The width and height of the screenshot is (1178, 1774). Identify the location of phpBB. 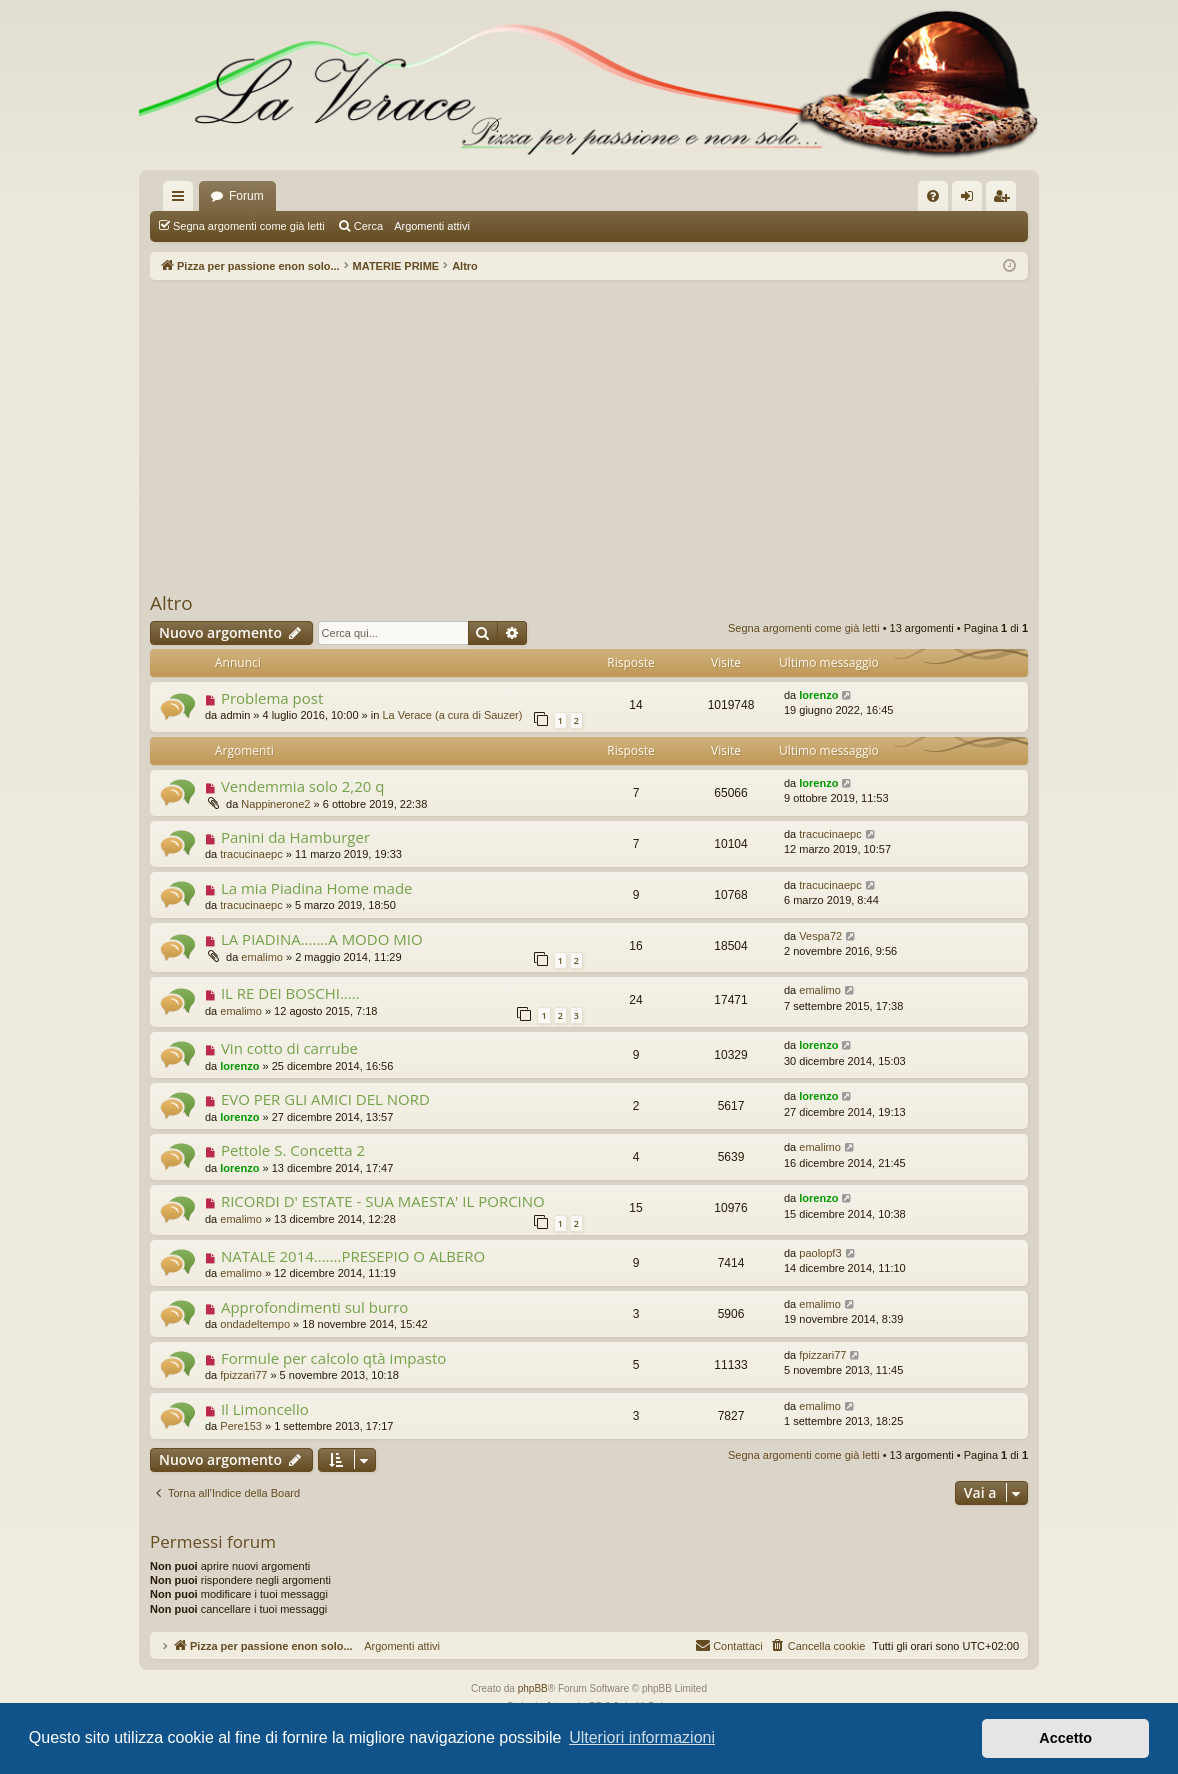
(533, 1688).